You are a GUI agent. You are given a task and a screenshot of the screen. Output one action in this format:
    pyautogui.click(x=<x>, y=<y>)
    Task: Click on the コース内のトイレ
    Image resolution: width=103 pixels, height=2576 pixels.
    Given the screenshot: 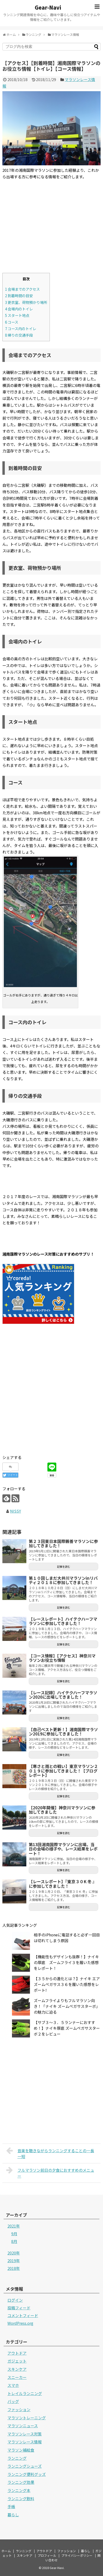 What is the action you would take?
    pyautogui.click(x=20, y=328)
    